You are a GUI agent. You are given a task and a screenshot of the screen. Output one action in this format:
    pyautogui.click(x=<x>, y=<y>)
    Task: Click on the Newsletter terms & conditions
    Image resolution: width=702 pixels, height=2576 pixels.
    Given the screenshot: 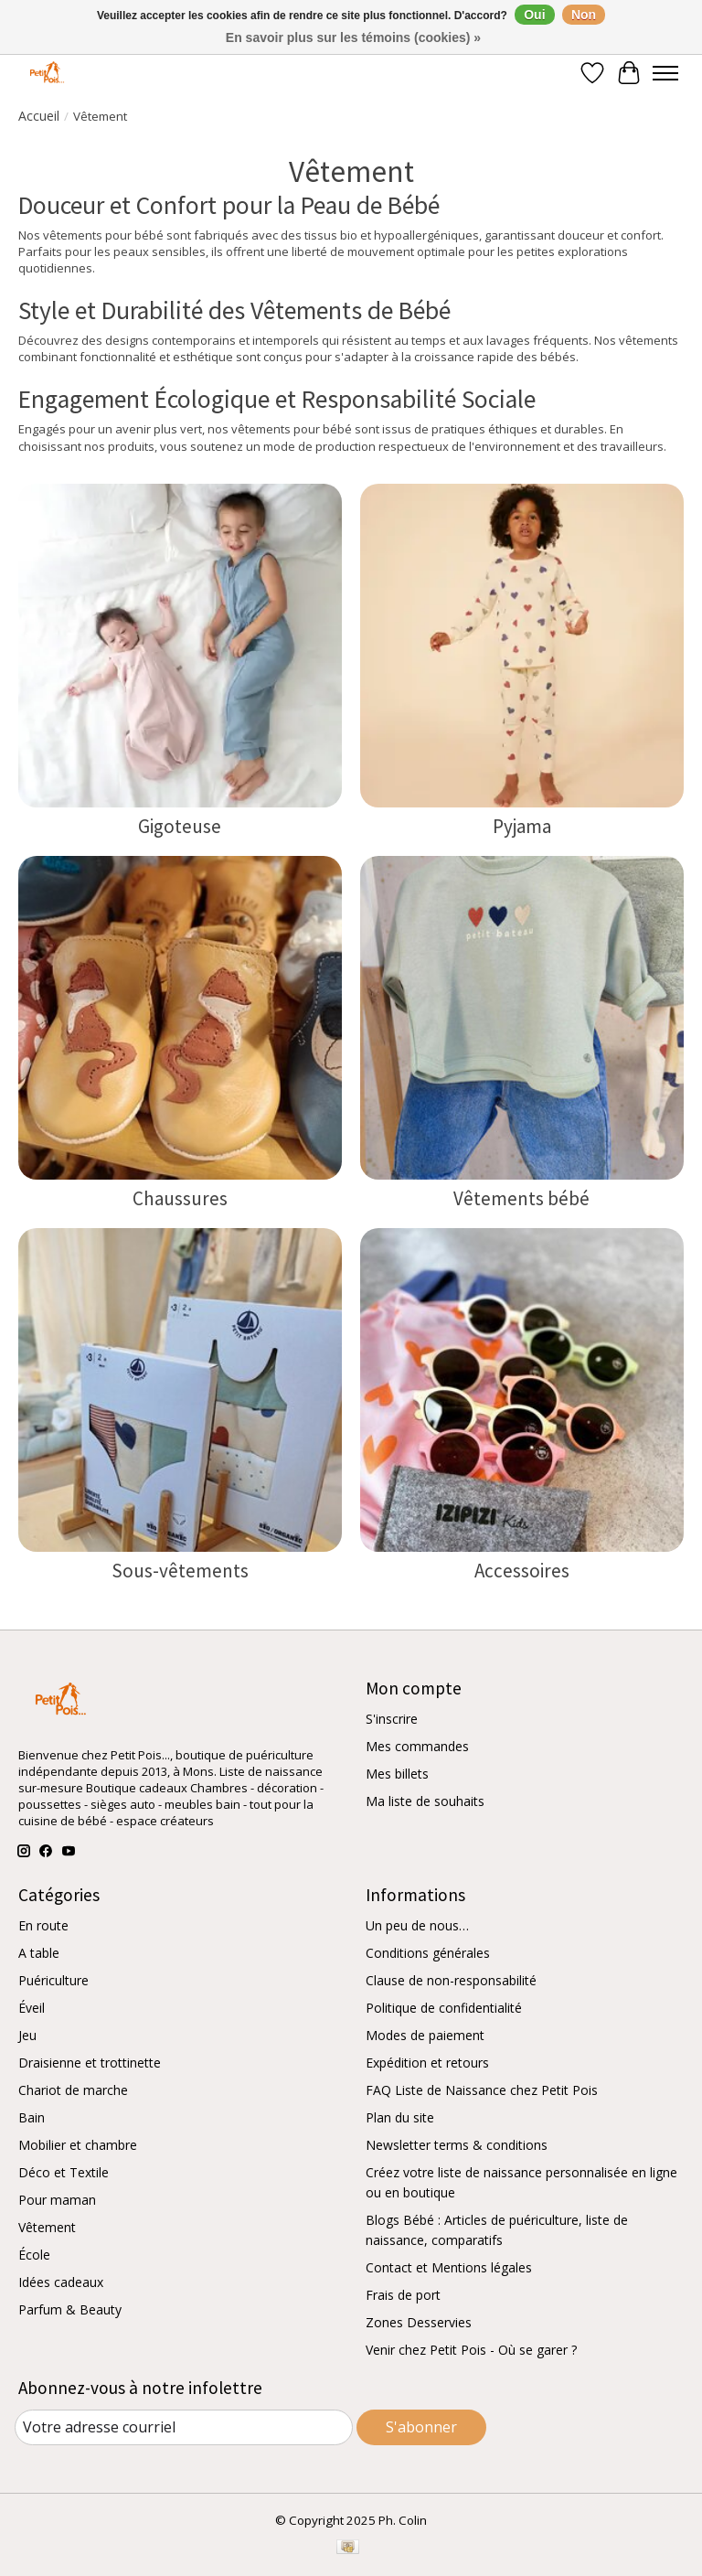 What is the action you would take?
    pyautogui.click(x=457, y=2145)
    